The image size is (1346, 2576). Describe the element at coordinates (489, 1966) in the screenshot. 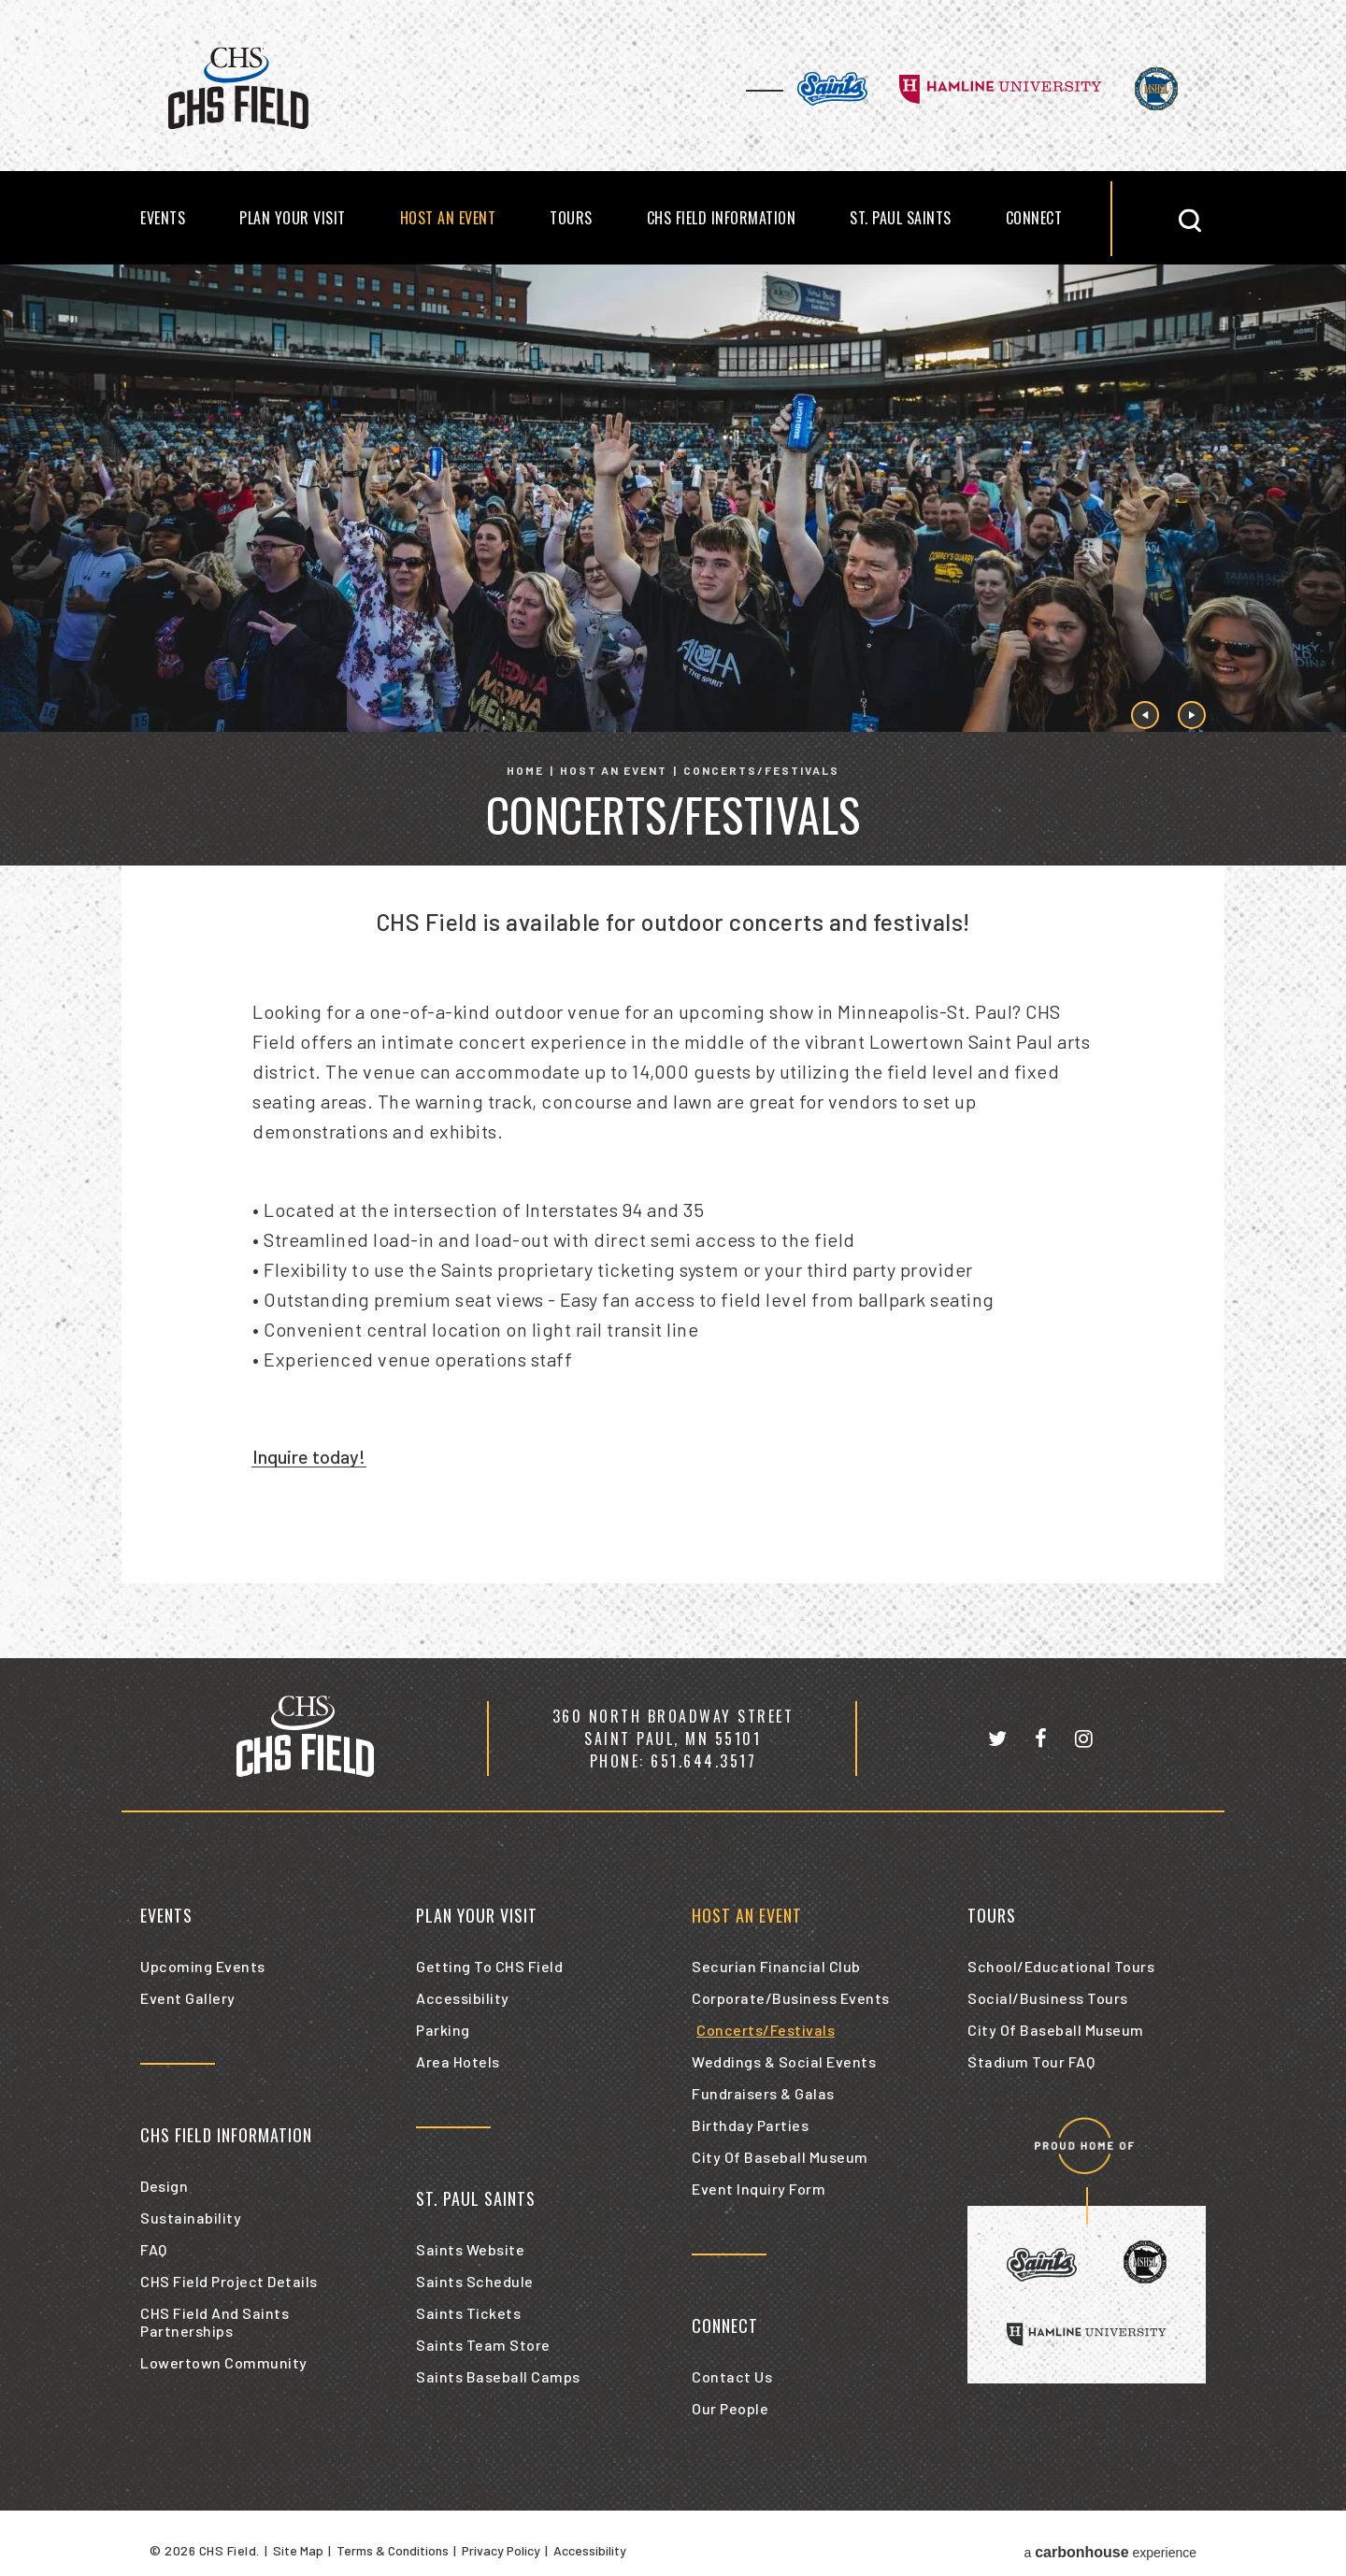

I see `Getting to CHS Field` at that location.